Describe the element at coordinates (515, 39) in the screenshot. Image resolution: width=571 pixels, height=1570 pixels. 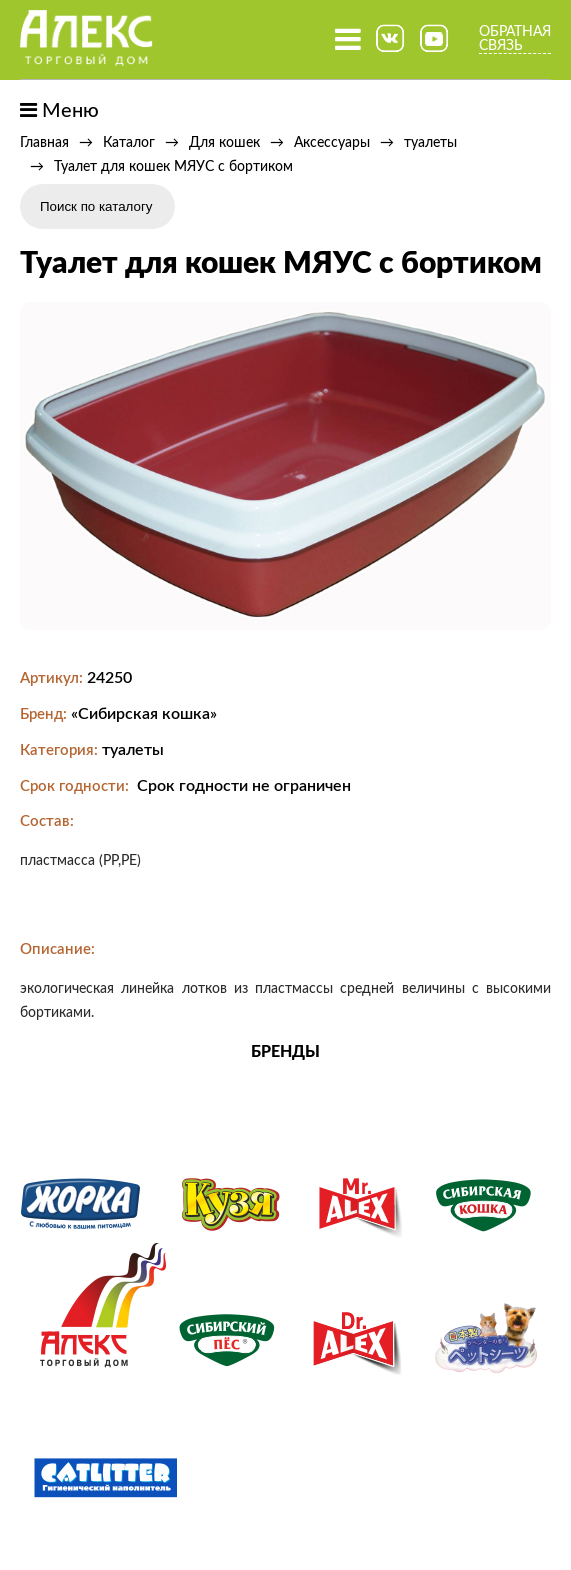
I see `Обратная связь` at that location.